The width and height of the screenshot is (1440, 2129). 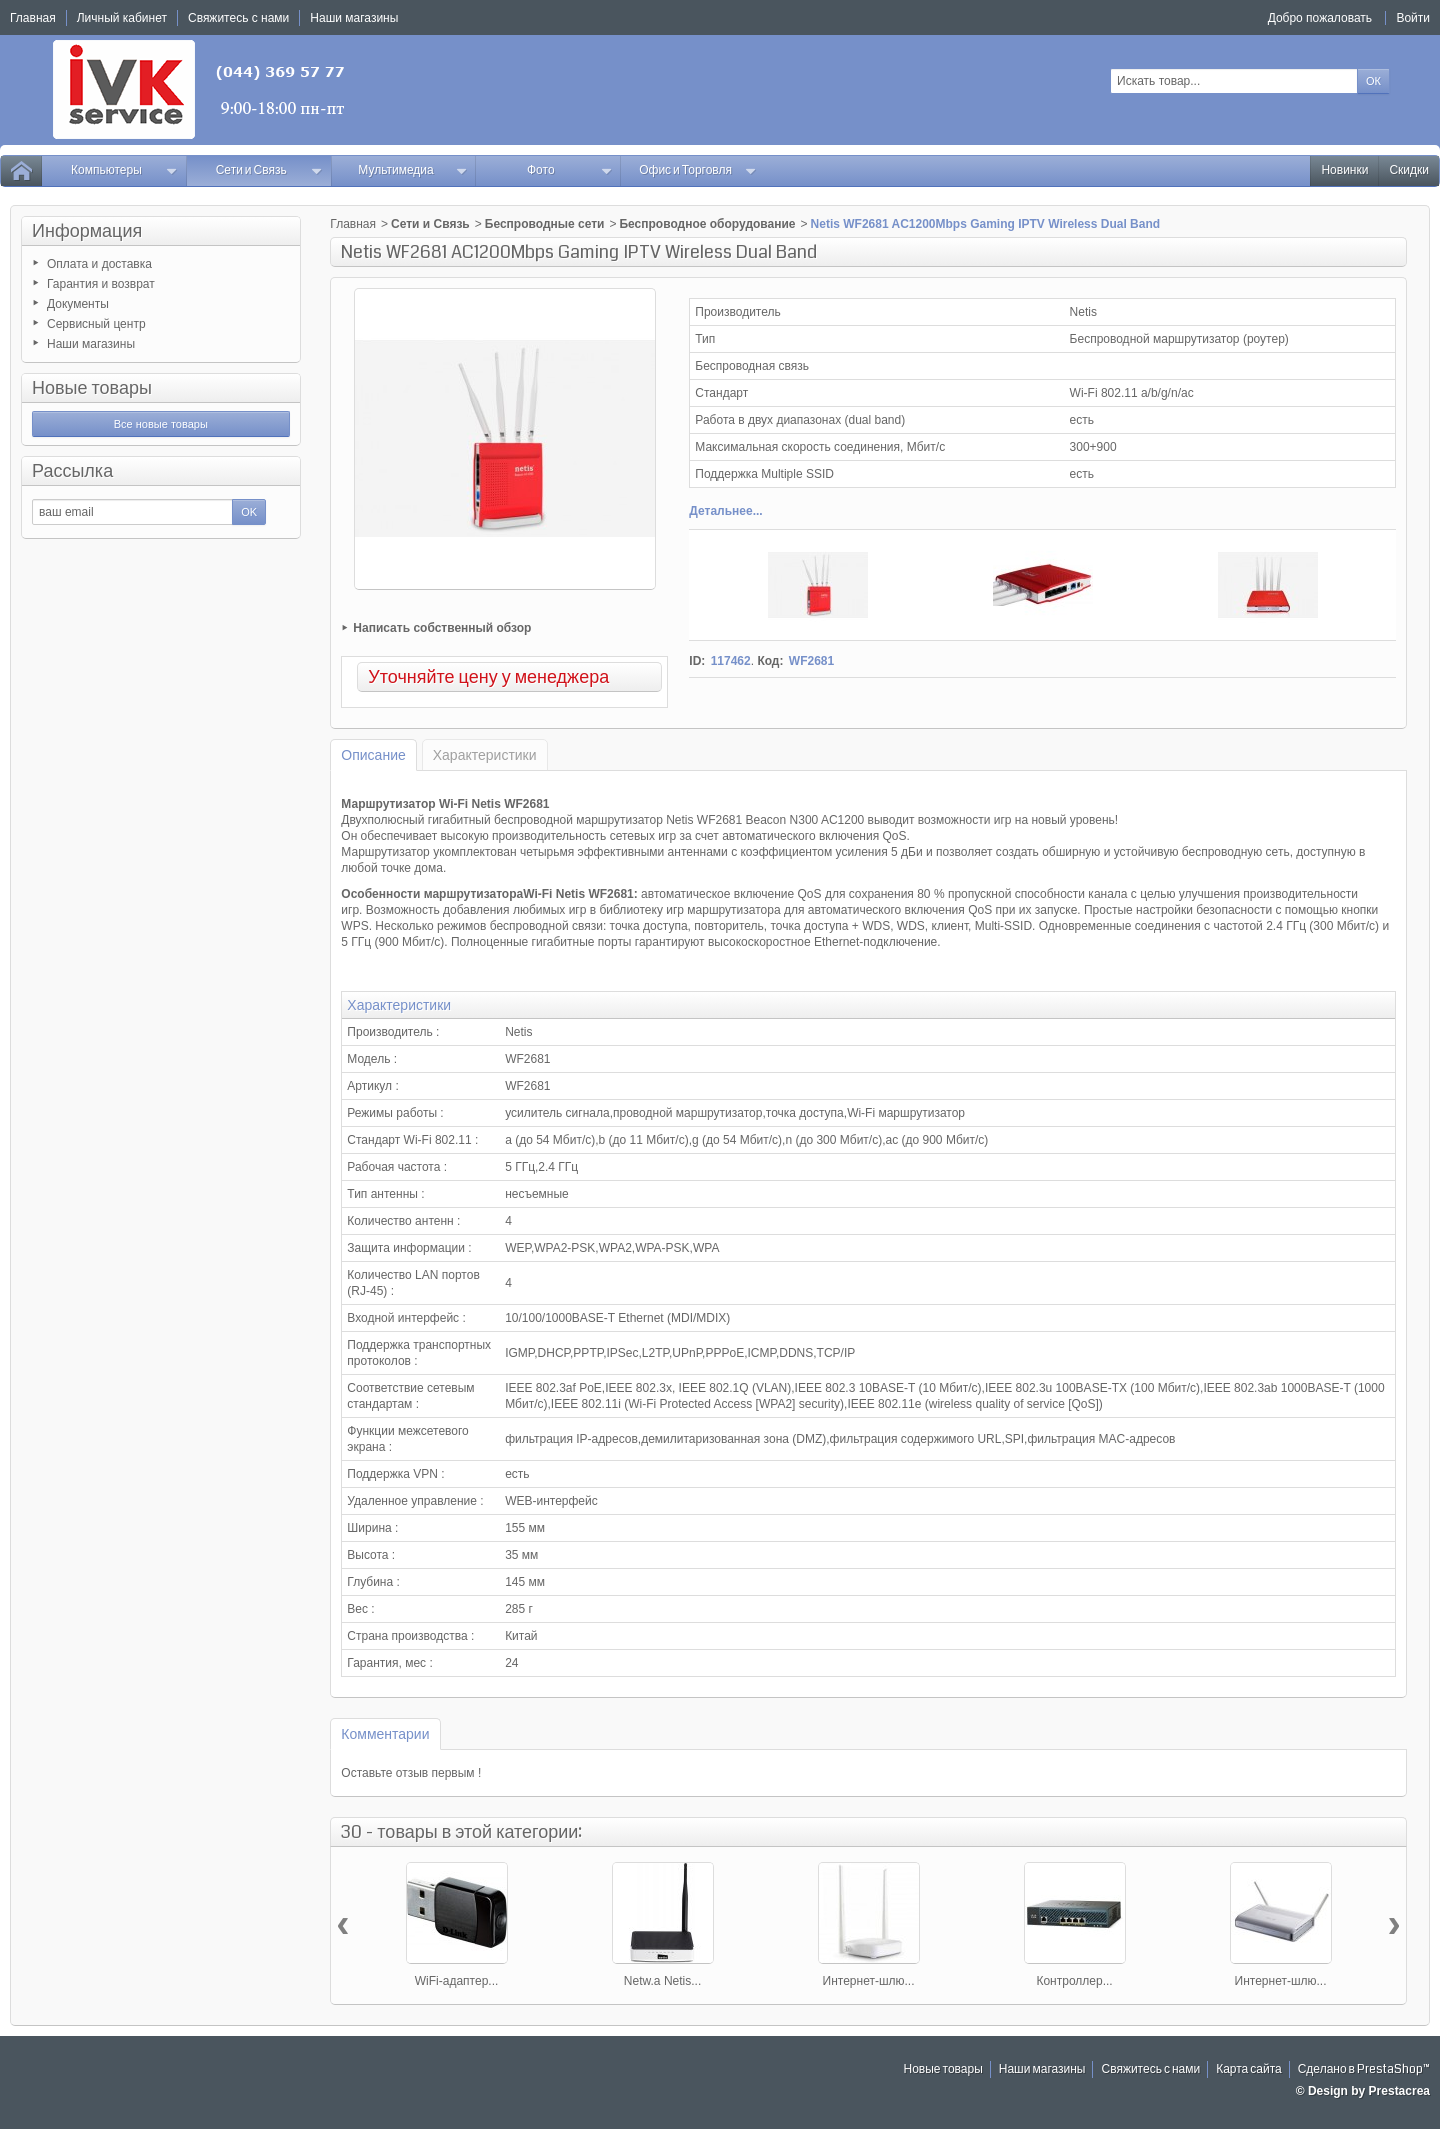 I want to click on Новинки, so click(x=1344, y=170).